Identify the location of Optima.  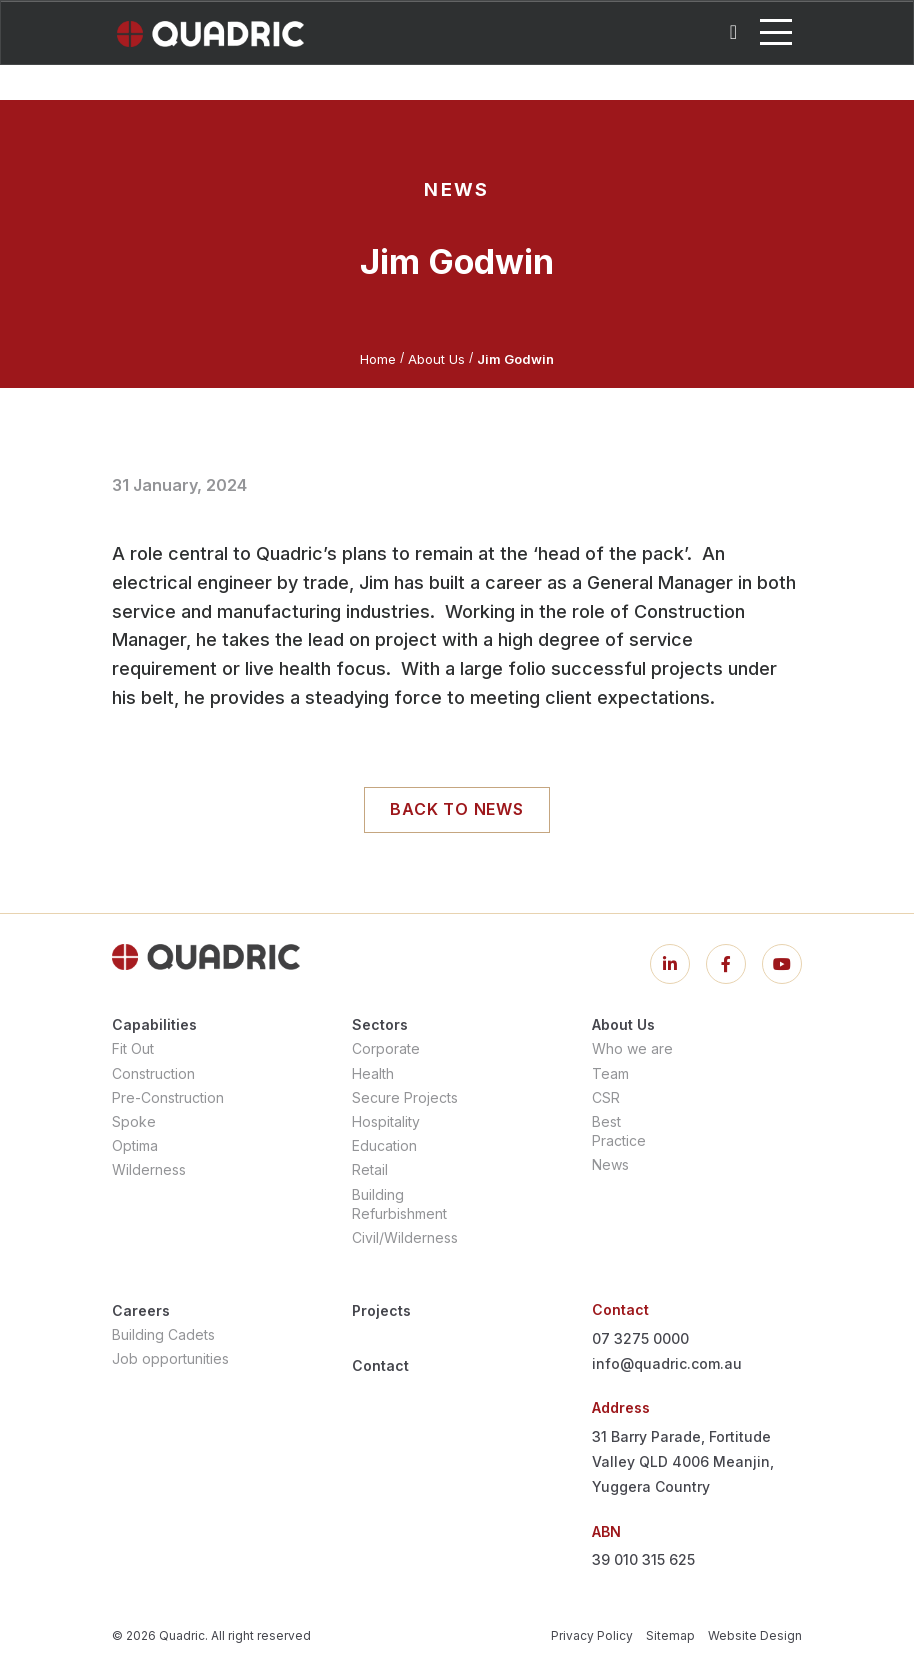
(135, 1145).